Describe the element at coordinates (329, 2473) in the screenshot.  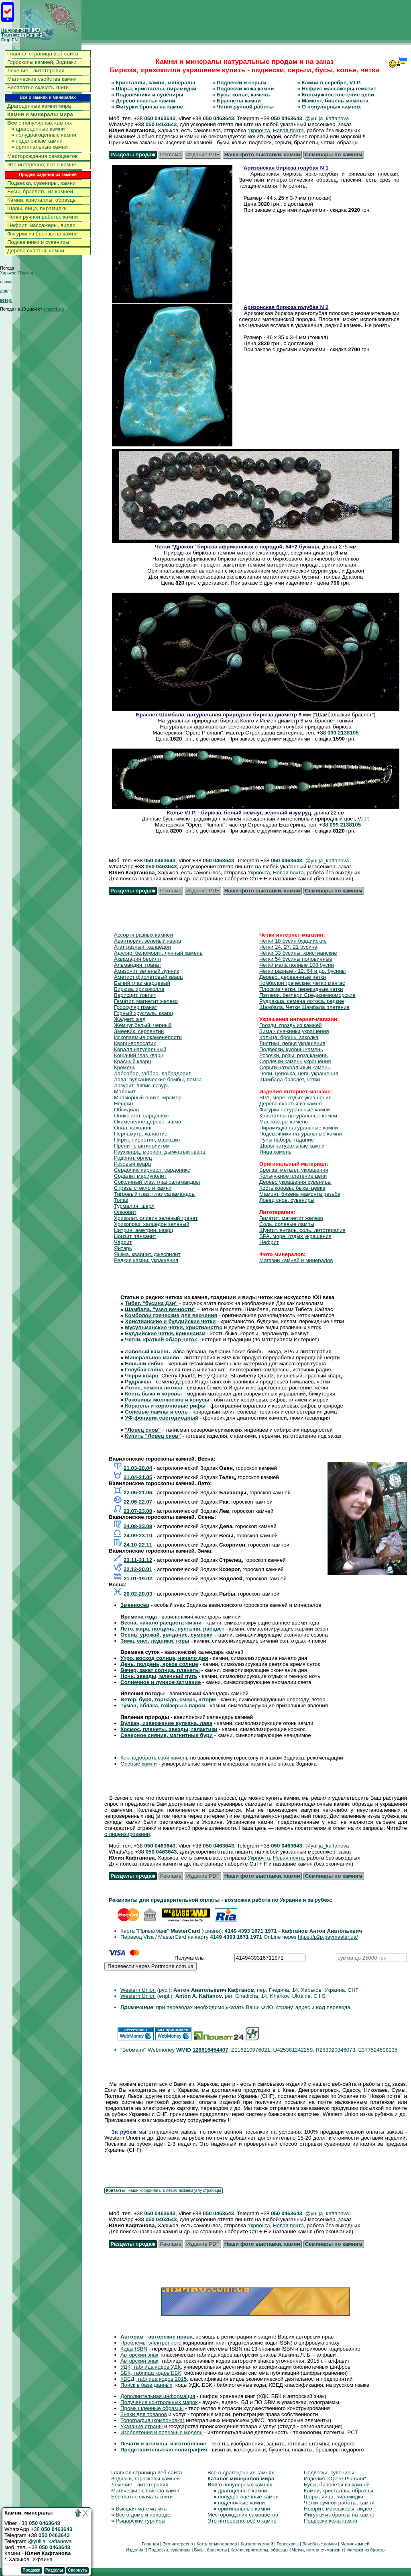
I see `Подвески, сувениры` at that location.